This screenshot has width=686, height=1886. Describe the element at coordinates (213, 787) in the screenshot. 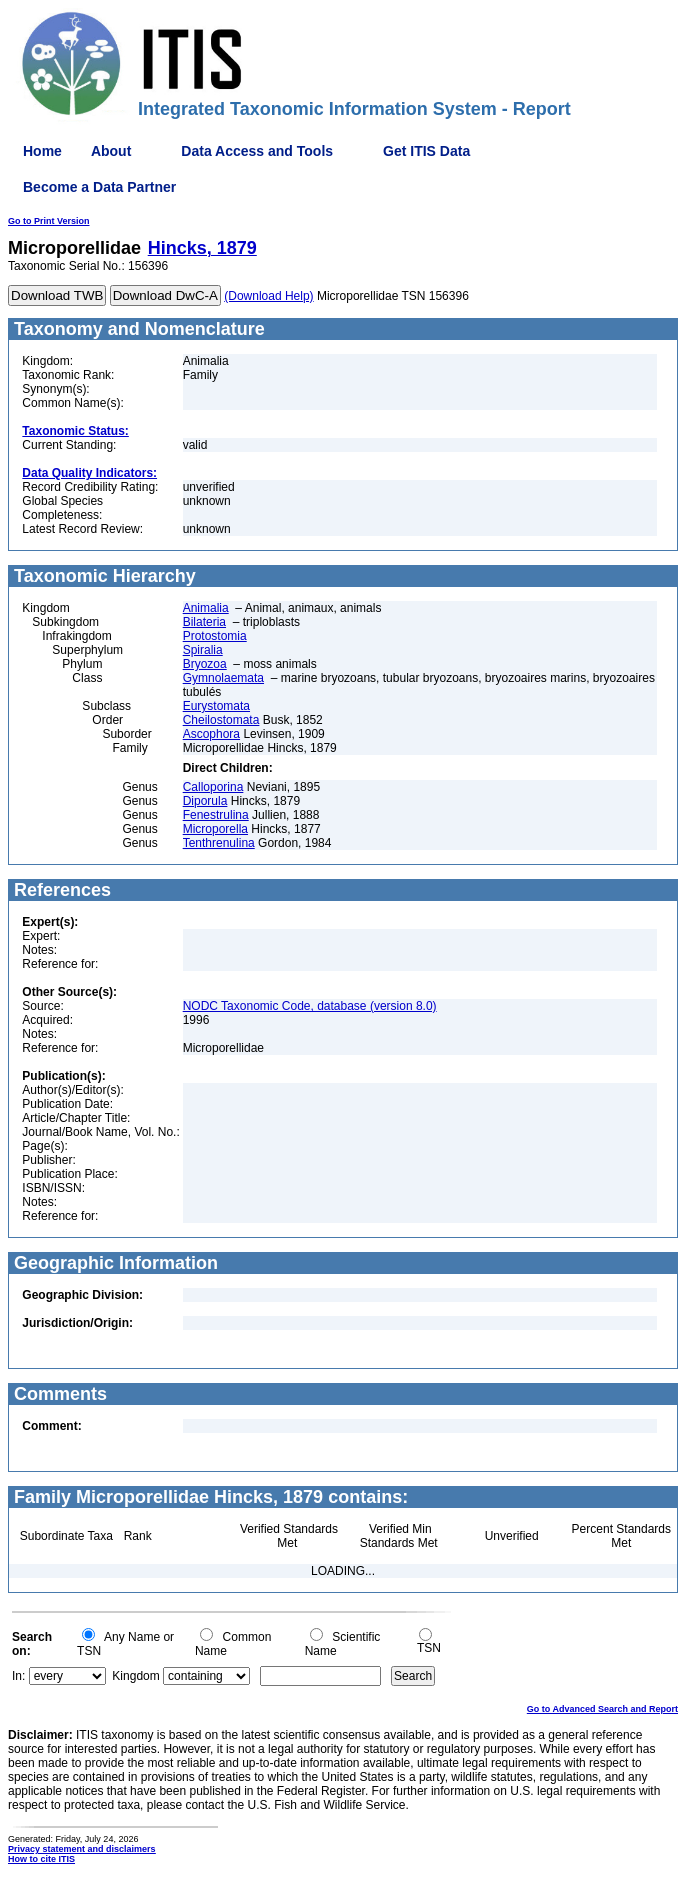

I see `Calloporina` at that location.